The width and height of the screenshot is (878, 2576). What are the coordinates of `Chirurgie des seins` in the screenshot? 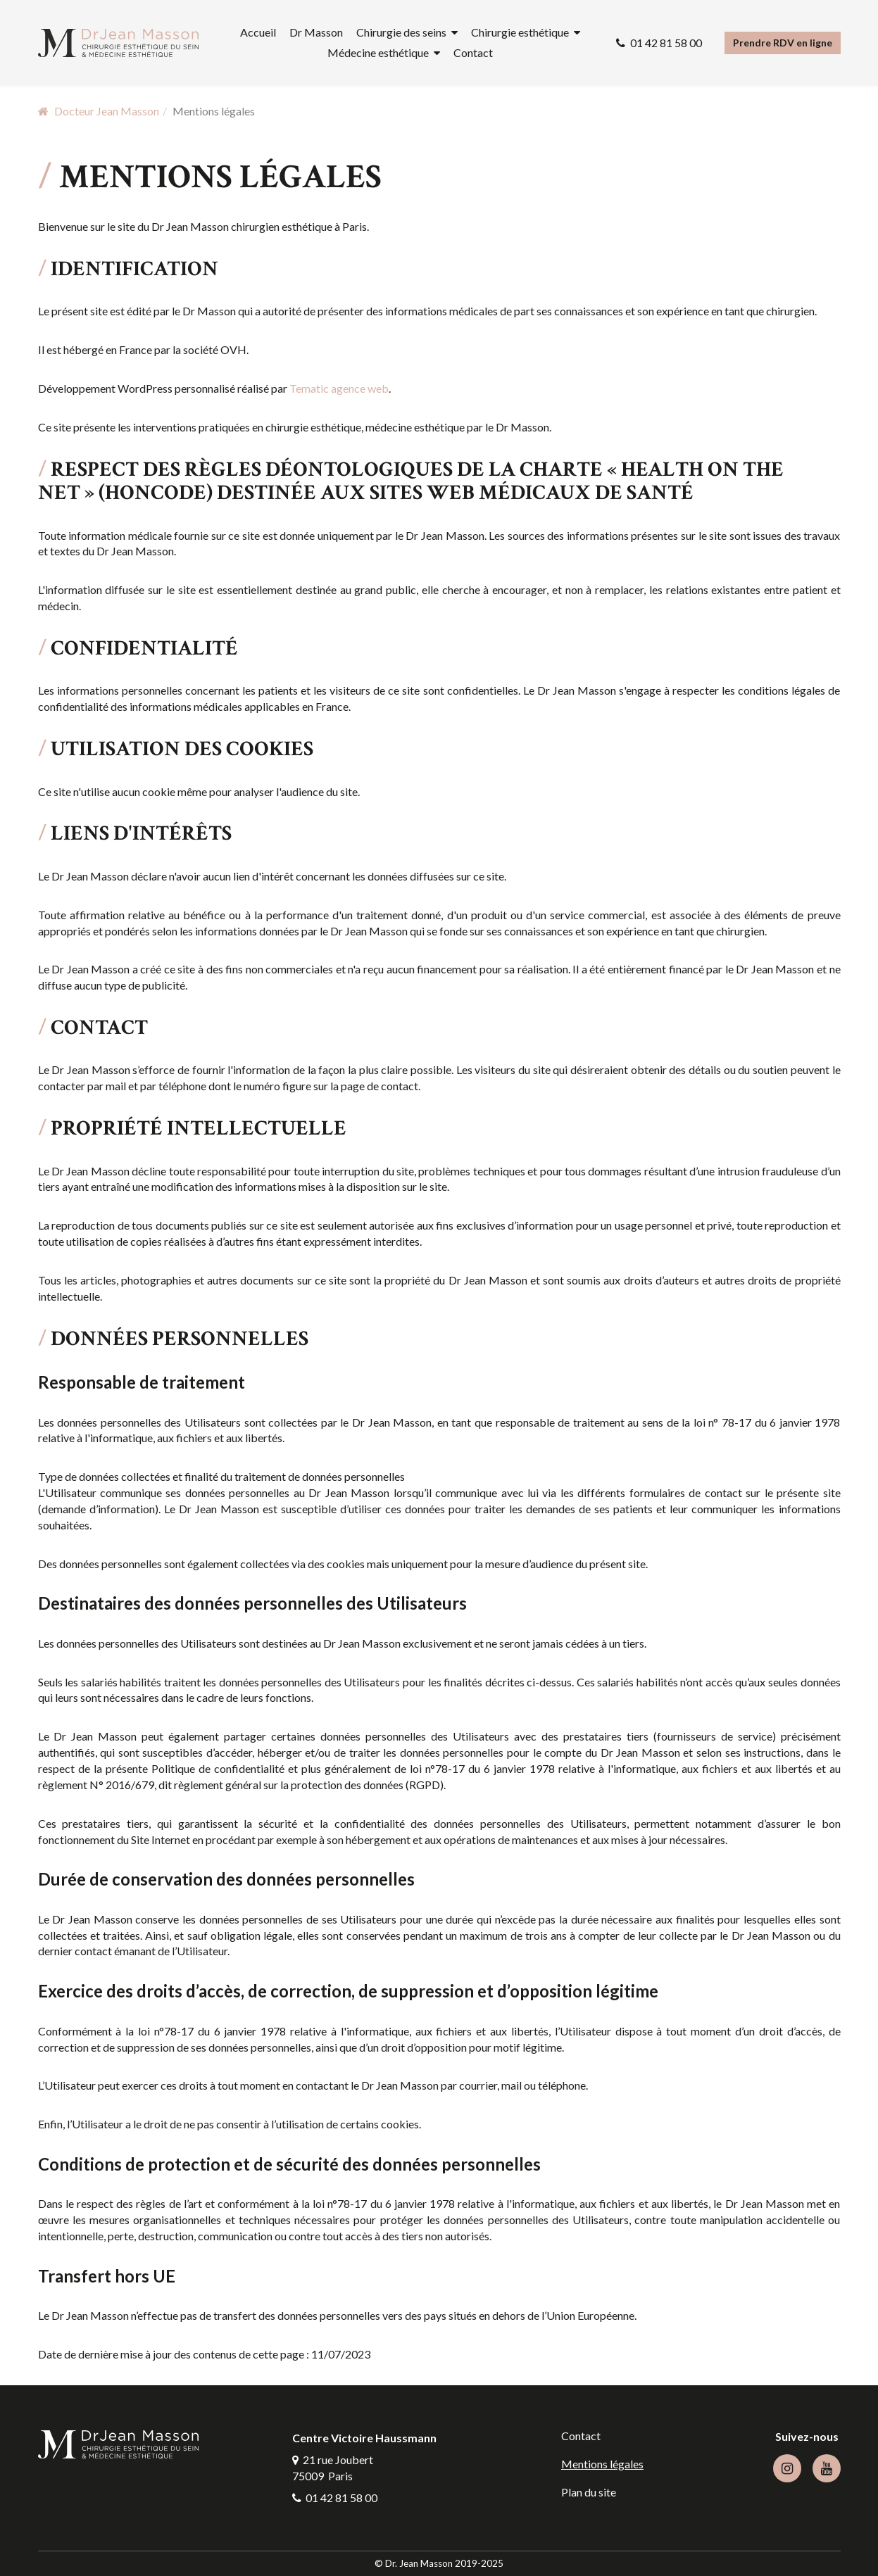 It's located at (401, 32).